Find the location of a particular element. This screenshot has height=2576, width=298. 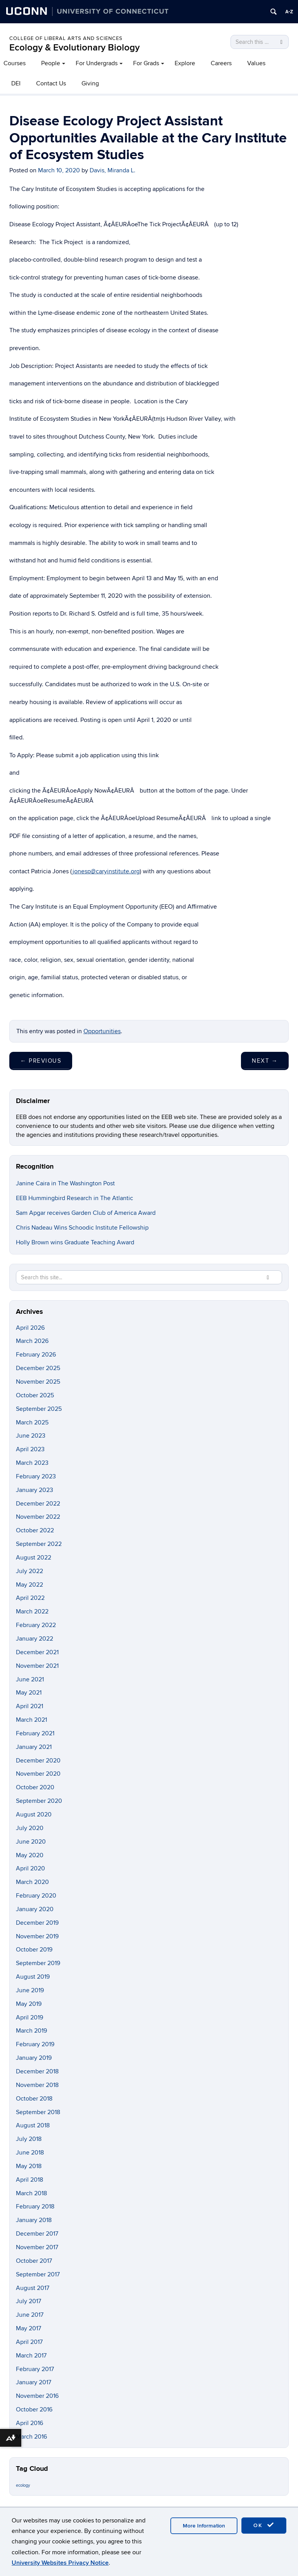

April 2023 is located at coordinates (30, 1449).